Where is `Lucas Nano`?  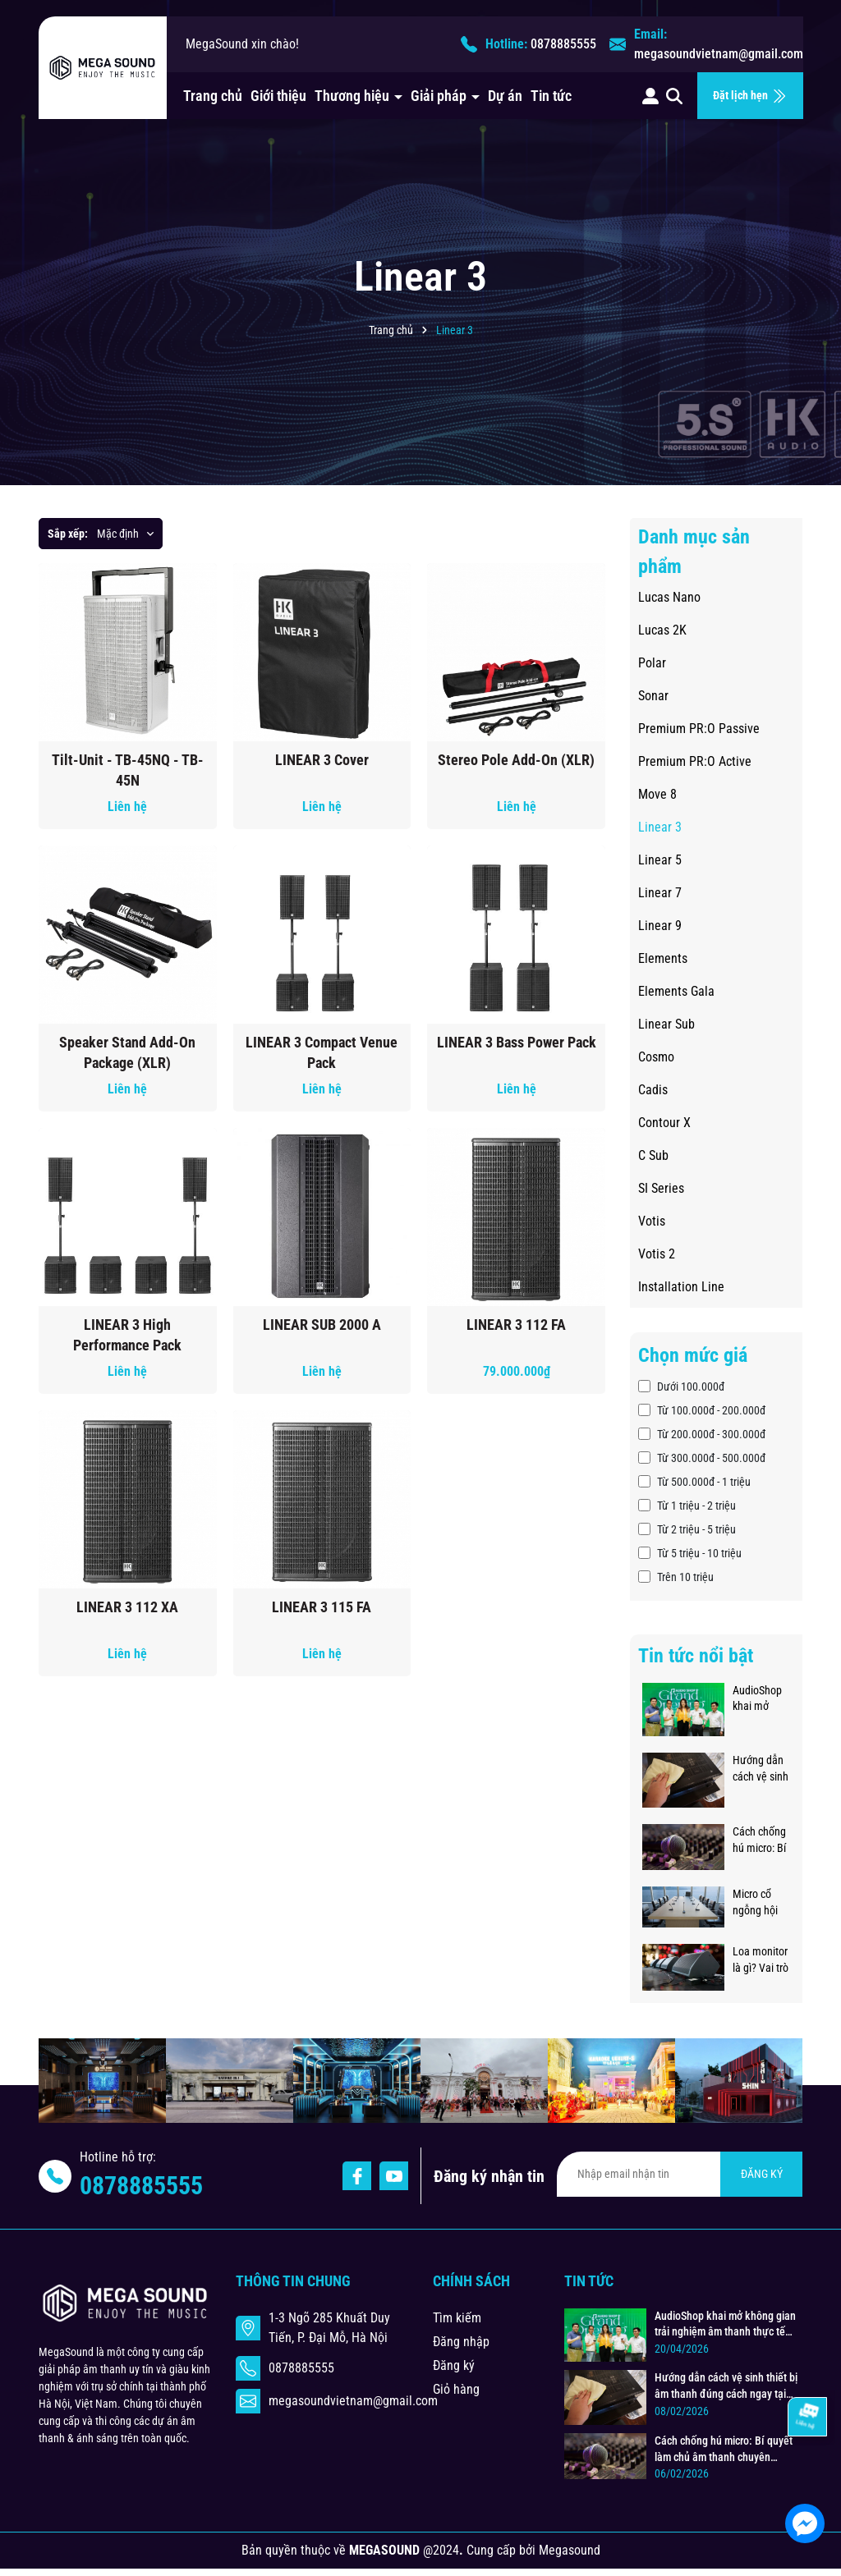 Lucas Nano is located at coordinates (669, 597).